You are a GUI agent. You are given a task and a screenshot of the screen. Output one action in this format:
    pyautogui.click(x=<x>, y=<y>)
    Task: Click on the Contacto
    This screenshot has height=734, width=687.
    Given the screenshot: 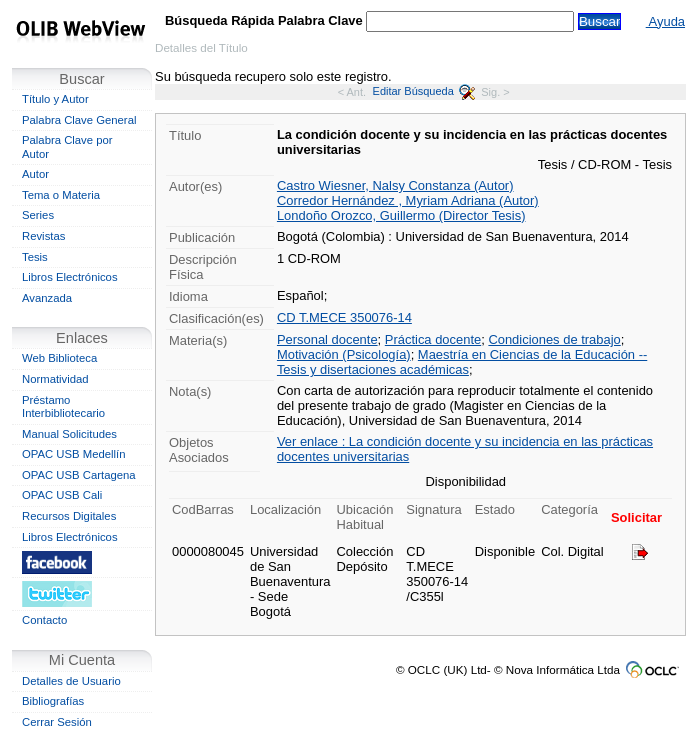 What is the action you would take?
    pyautogui.click(x=44, y=620)
    